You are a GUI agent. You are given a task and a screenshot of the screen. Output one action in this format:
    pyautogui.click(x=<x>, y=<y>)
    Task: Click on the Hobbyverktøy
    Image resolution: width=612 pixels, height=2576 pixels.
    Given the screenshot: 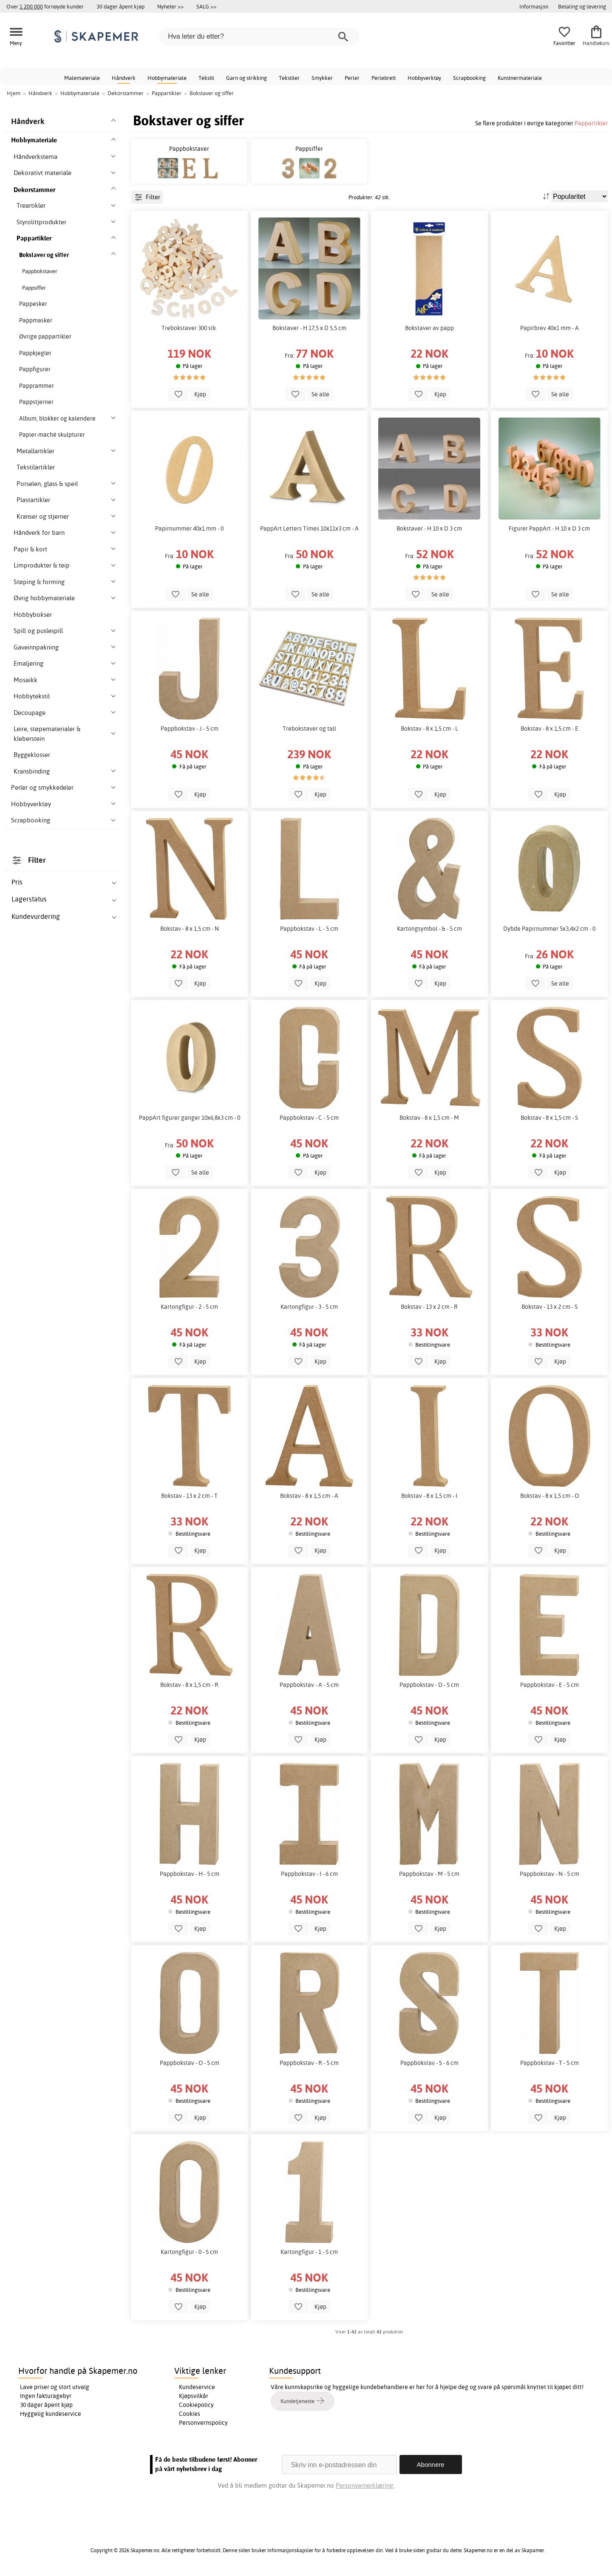 What is the action you would take?
    pyautogui.click(x=424, y=77)
    